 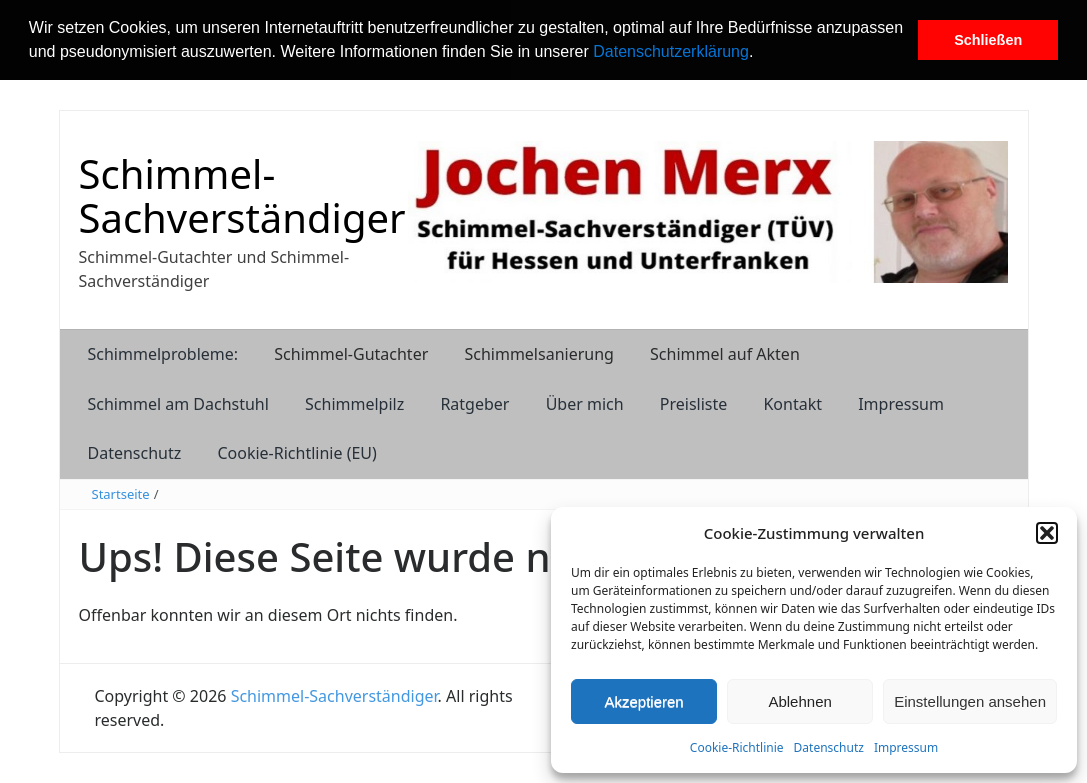 What do you see at coordinates (351, 354) in the screenshot?
I see `Schimmel-Gutachter` at bounding box center [351, 354].